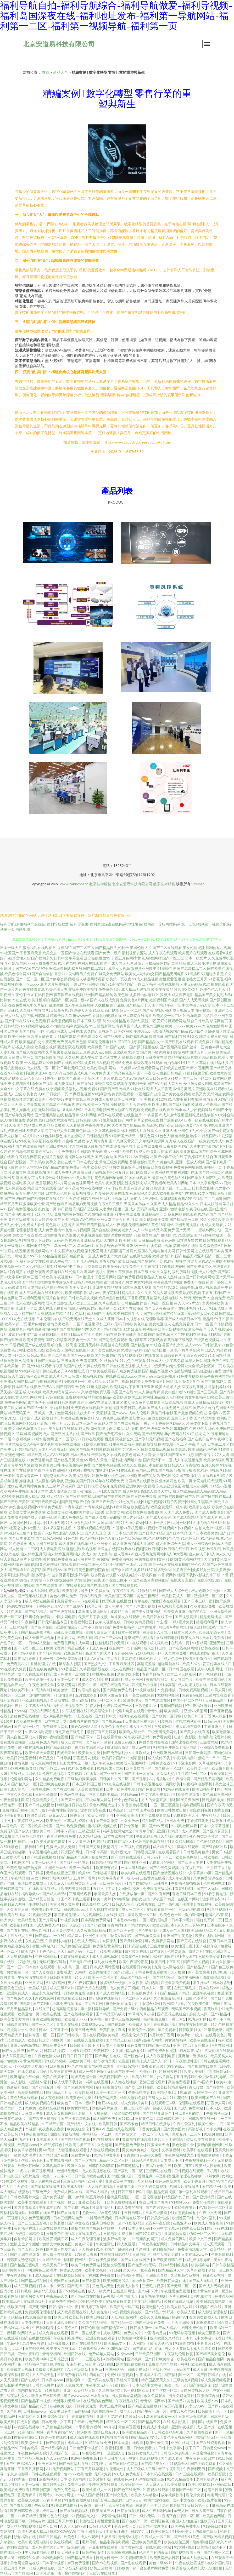 The height and width of the screenshot is (2576, 234). Describe the element at coordinates (82, 2416) in the screenshot. I see `香蕉草莓在线` at that location.